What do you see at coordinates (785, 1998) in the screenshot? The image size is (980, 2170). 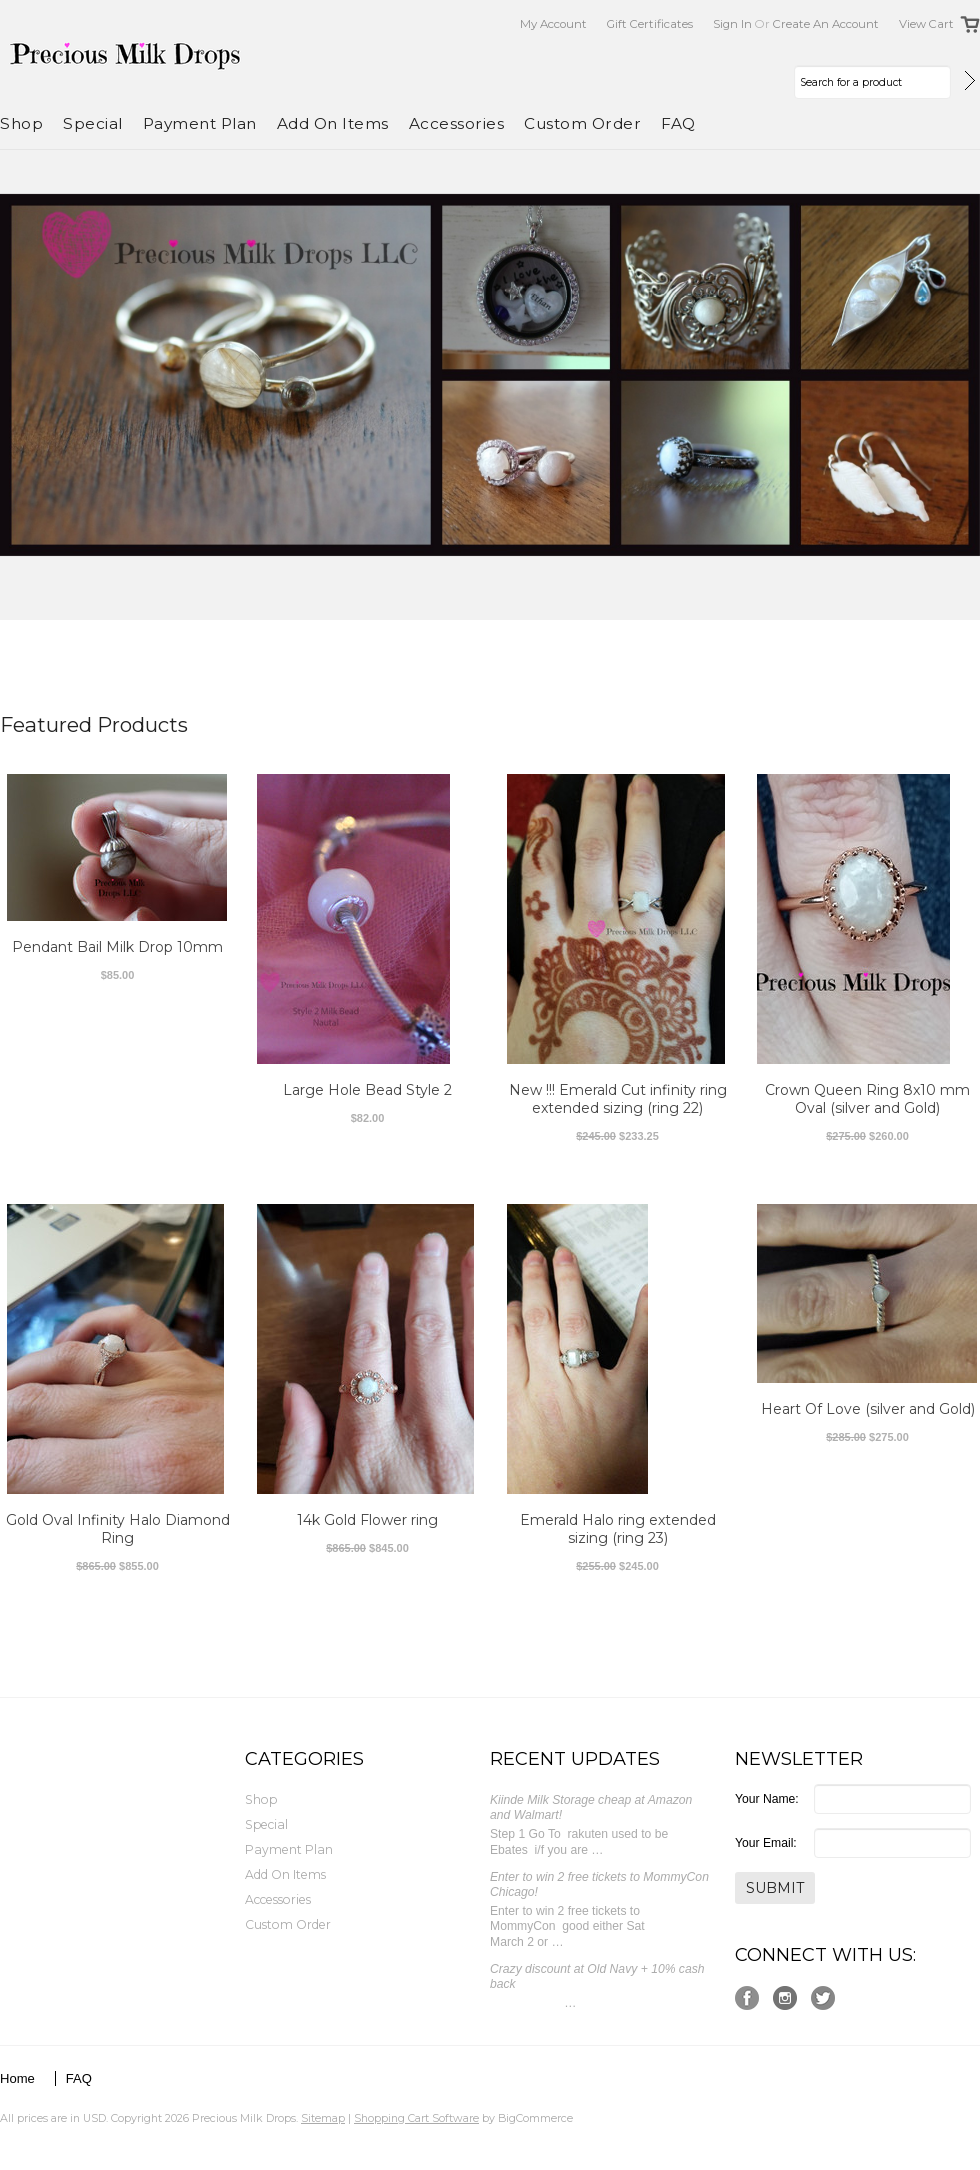 I see `Instagram` at bounding box center [785, 1998].